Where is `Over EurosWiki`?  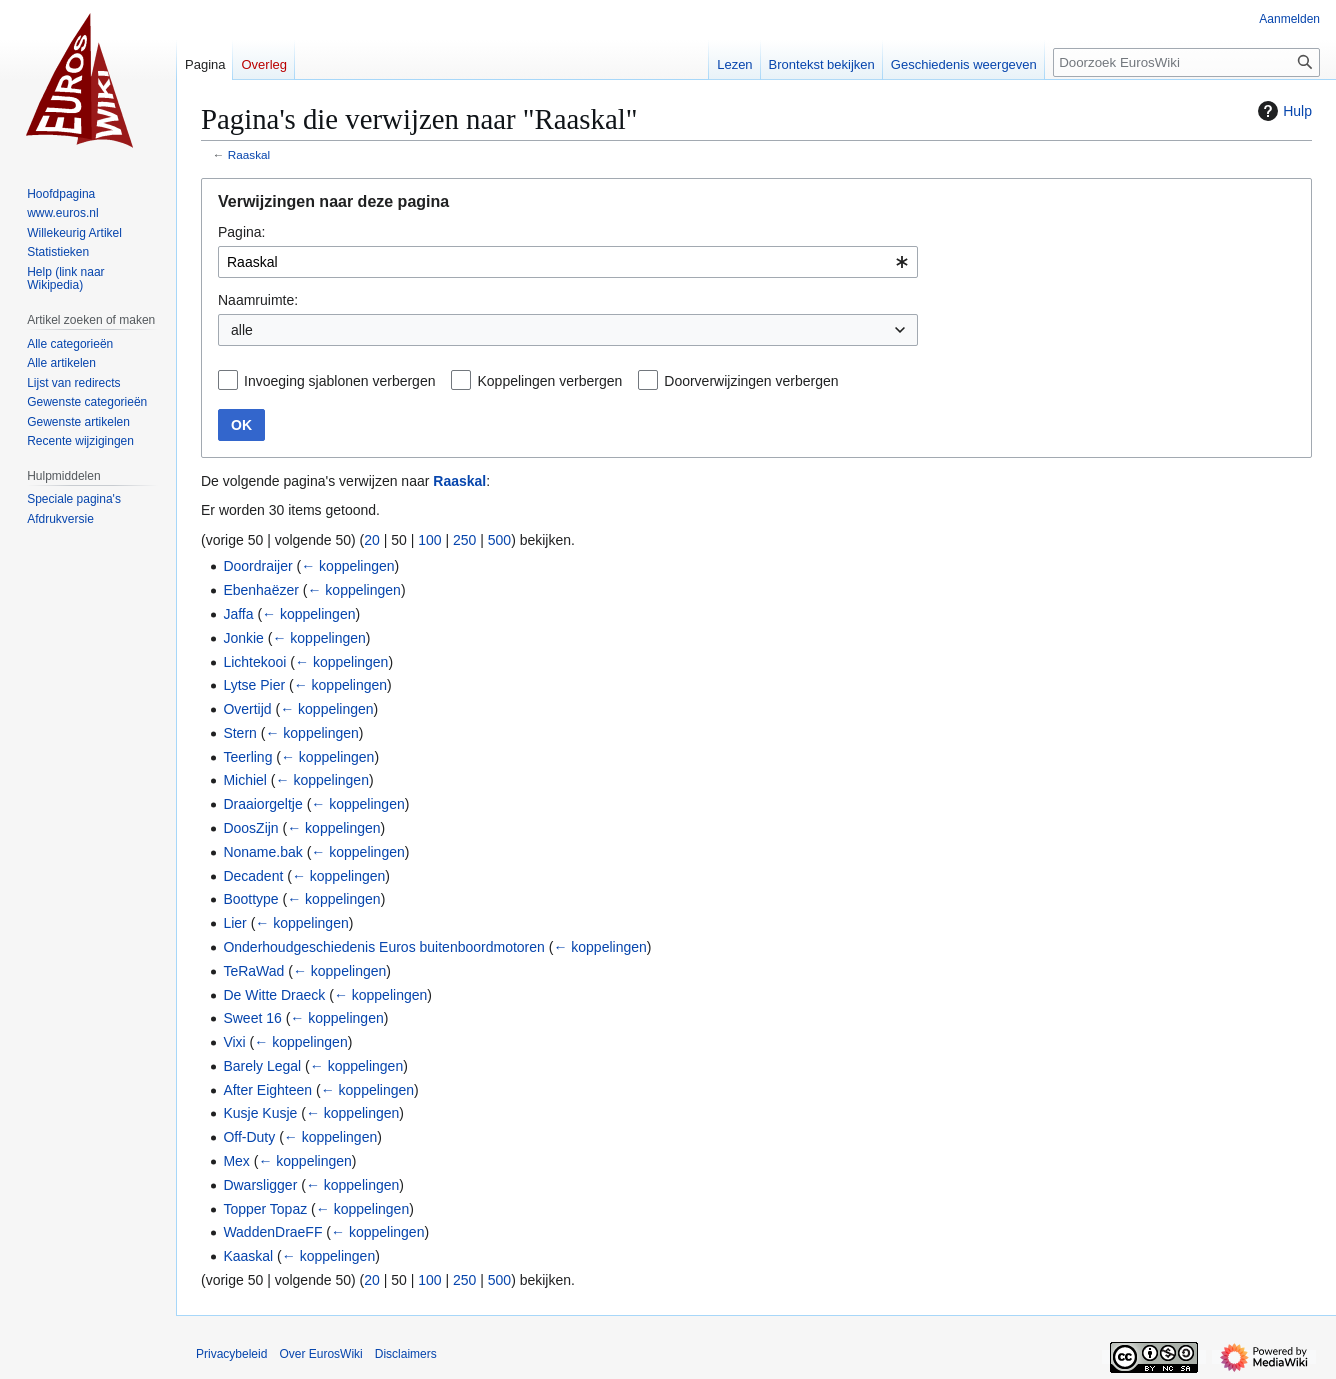
Over EurosWiki is located at coordinates (320, 1354).